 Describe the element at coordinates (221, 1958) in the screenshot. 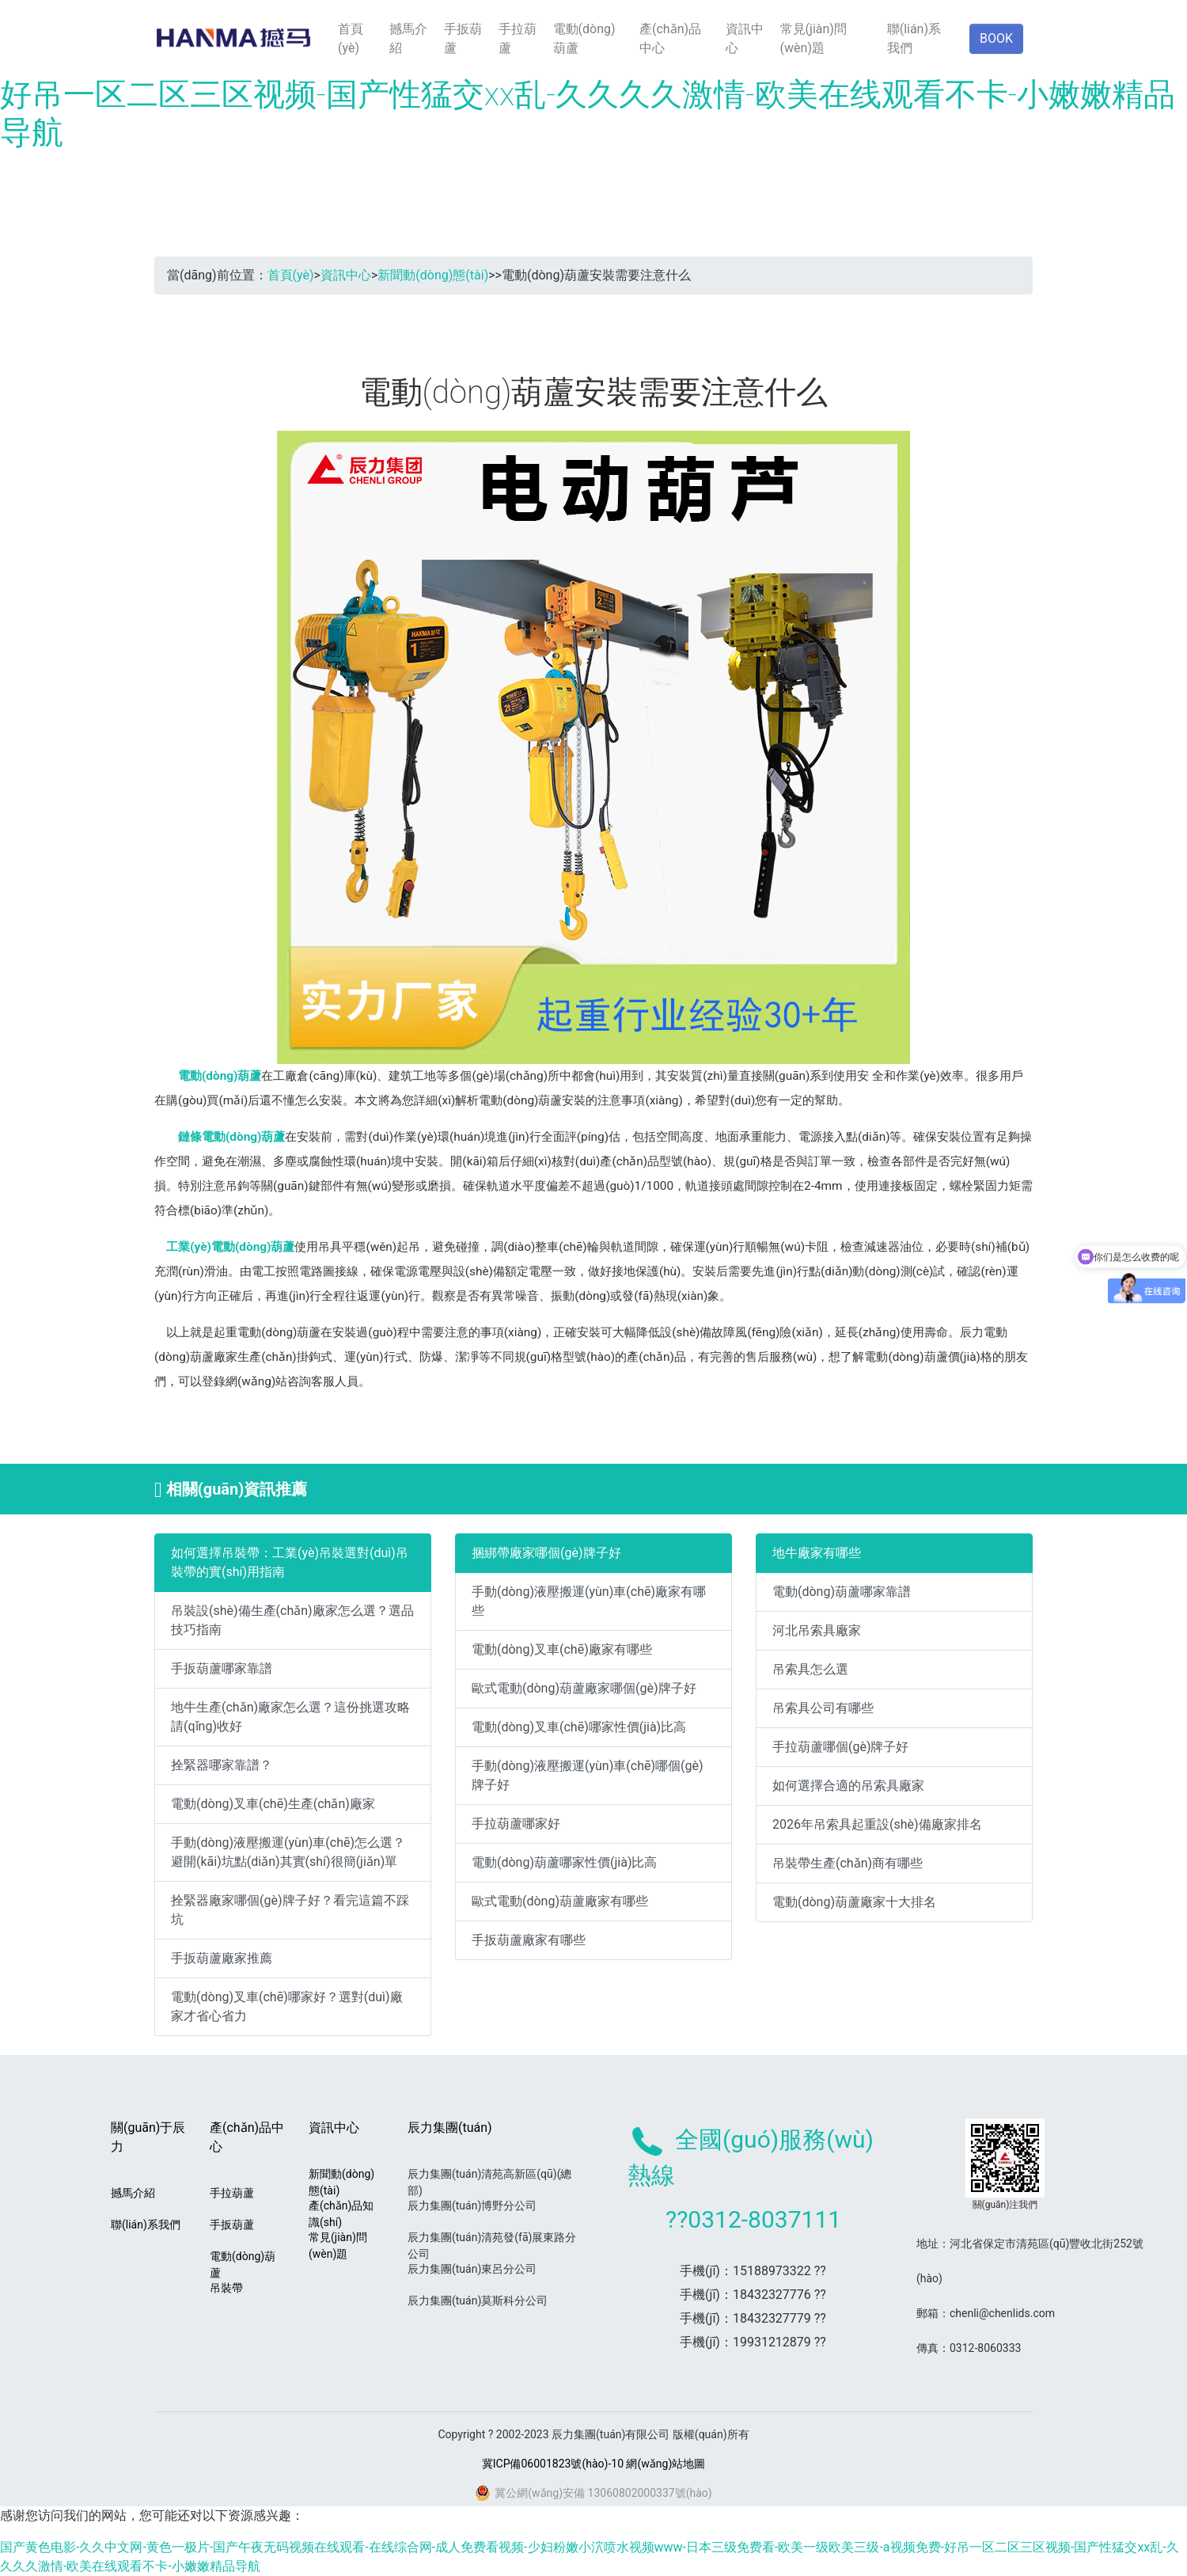

I see `手扳葫蘆廠家推薦` at that location.